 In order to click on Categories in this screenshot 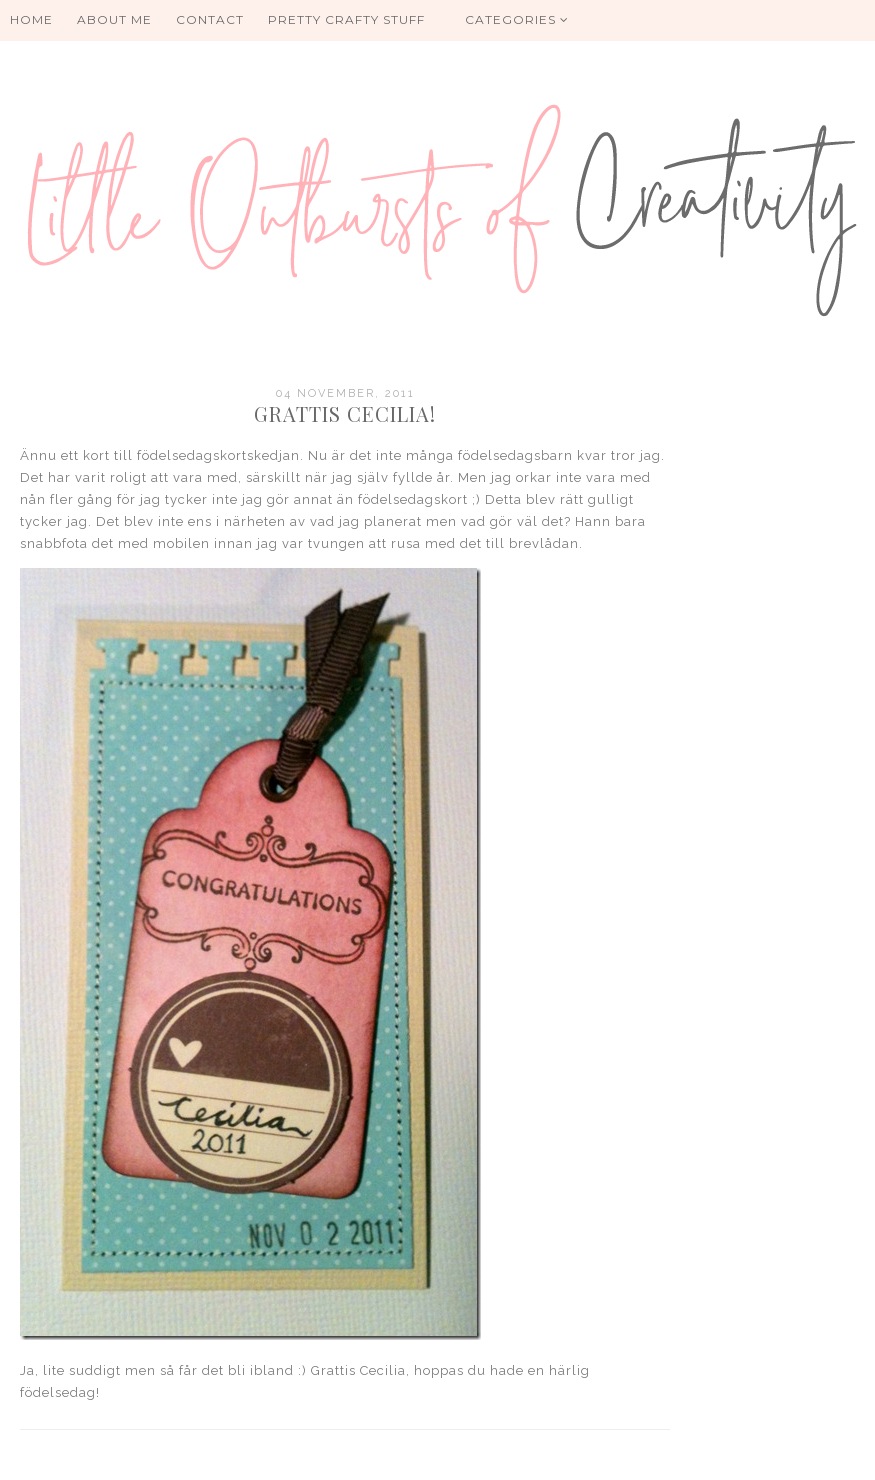, I will do `click(517, 19)`.